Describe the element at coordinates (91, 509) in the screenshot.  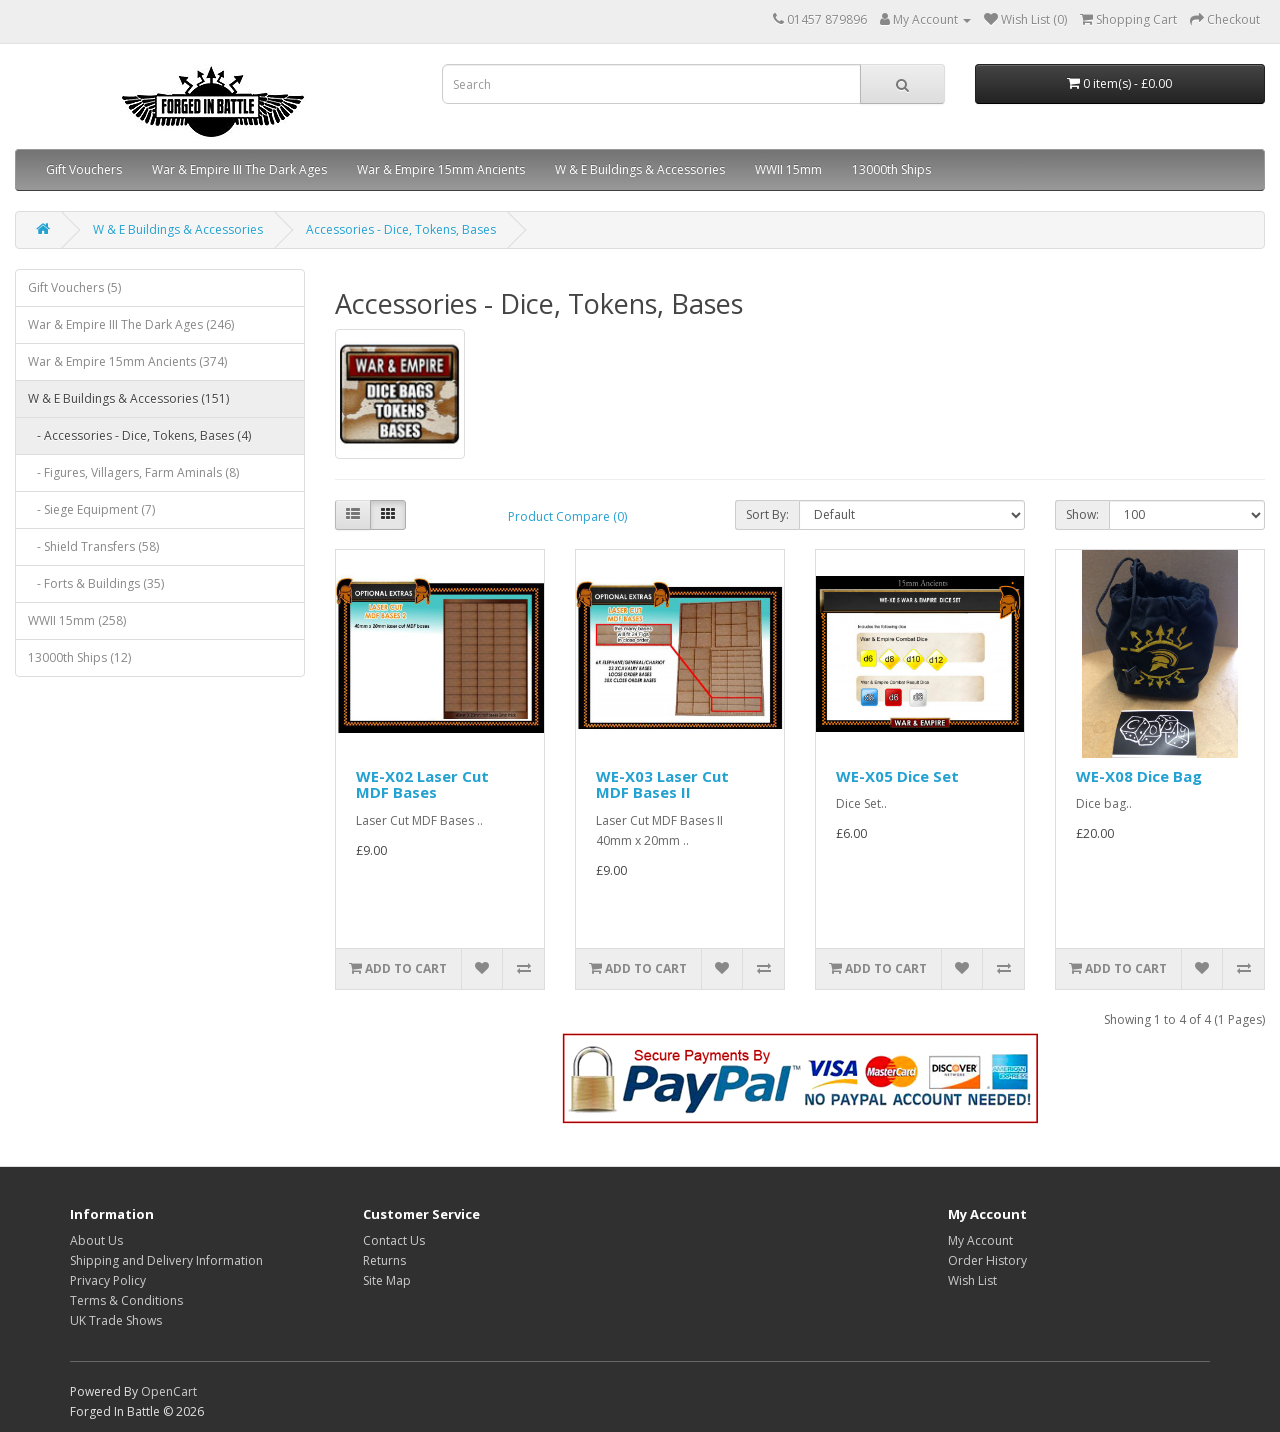
I see `- Siege Equipment (7)` at that location.